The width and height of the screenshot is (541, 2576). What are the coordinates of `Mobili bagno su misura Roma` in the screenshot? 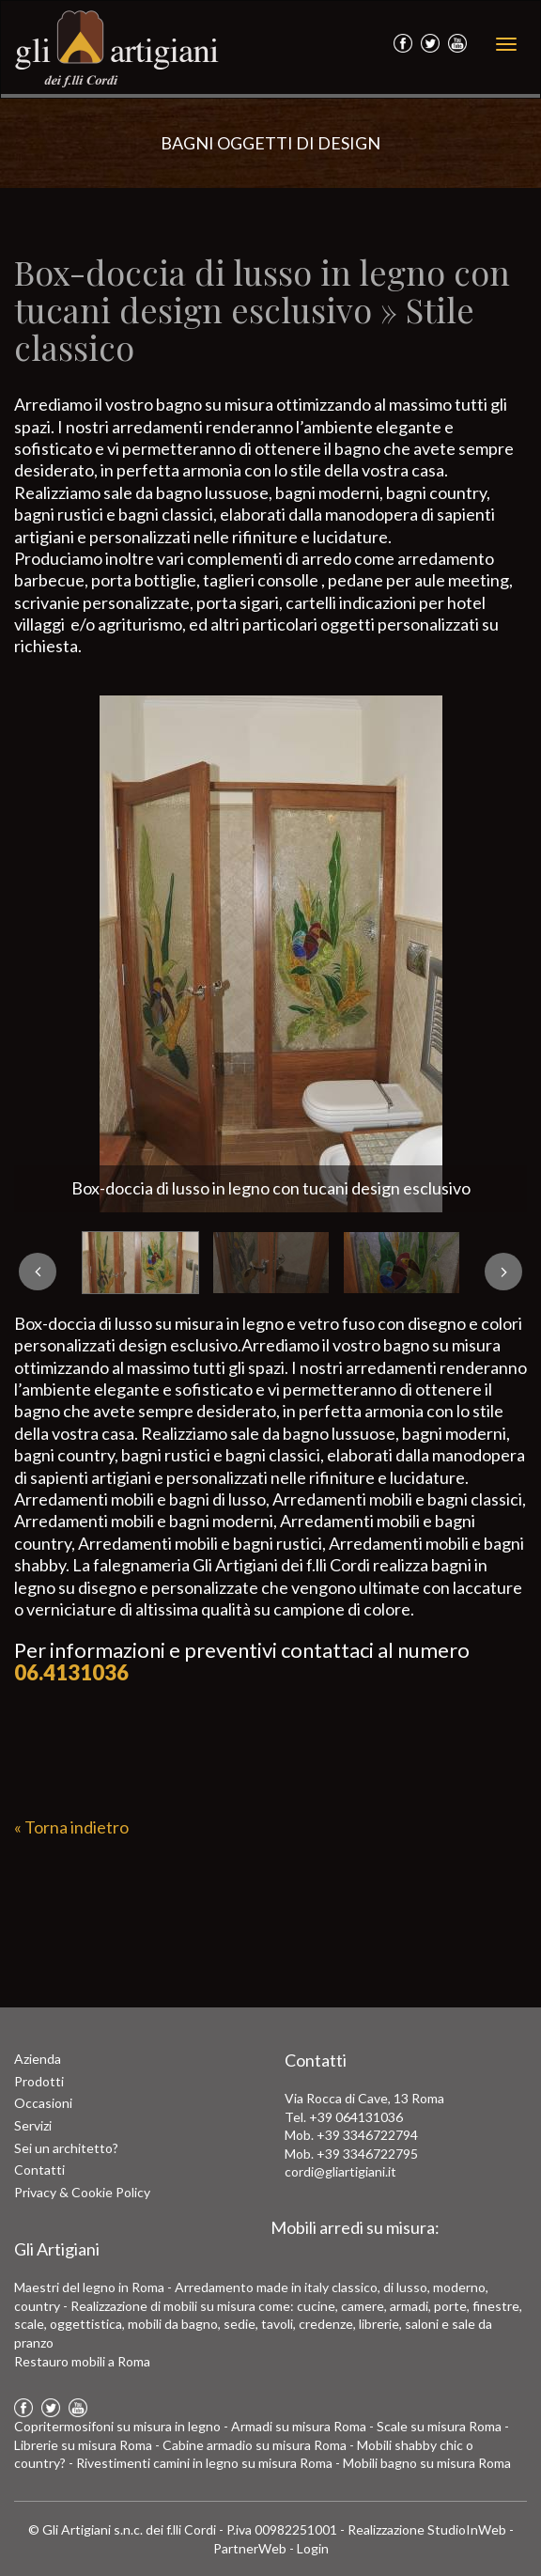 It's located at (427, 2463).